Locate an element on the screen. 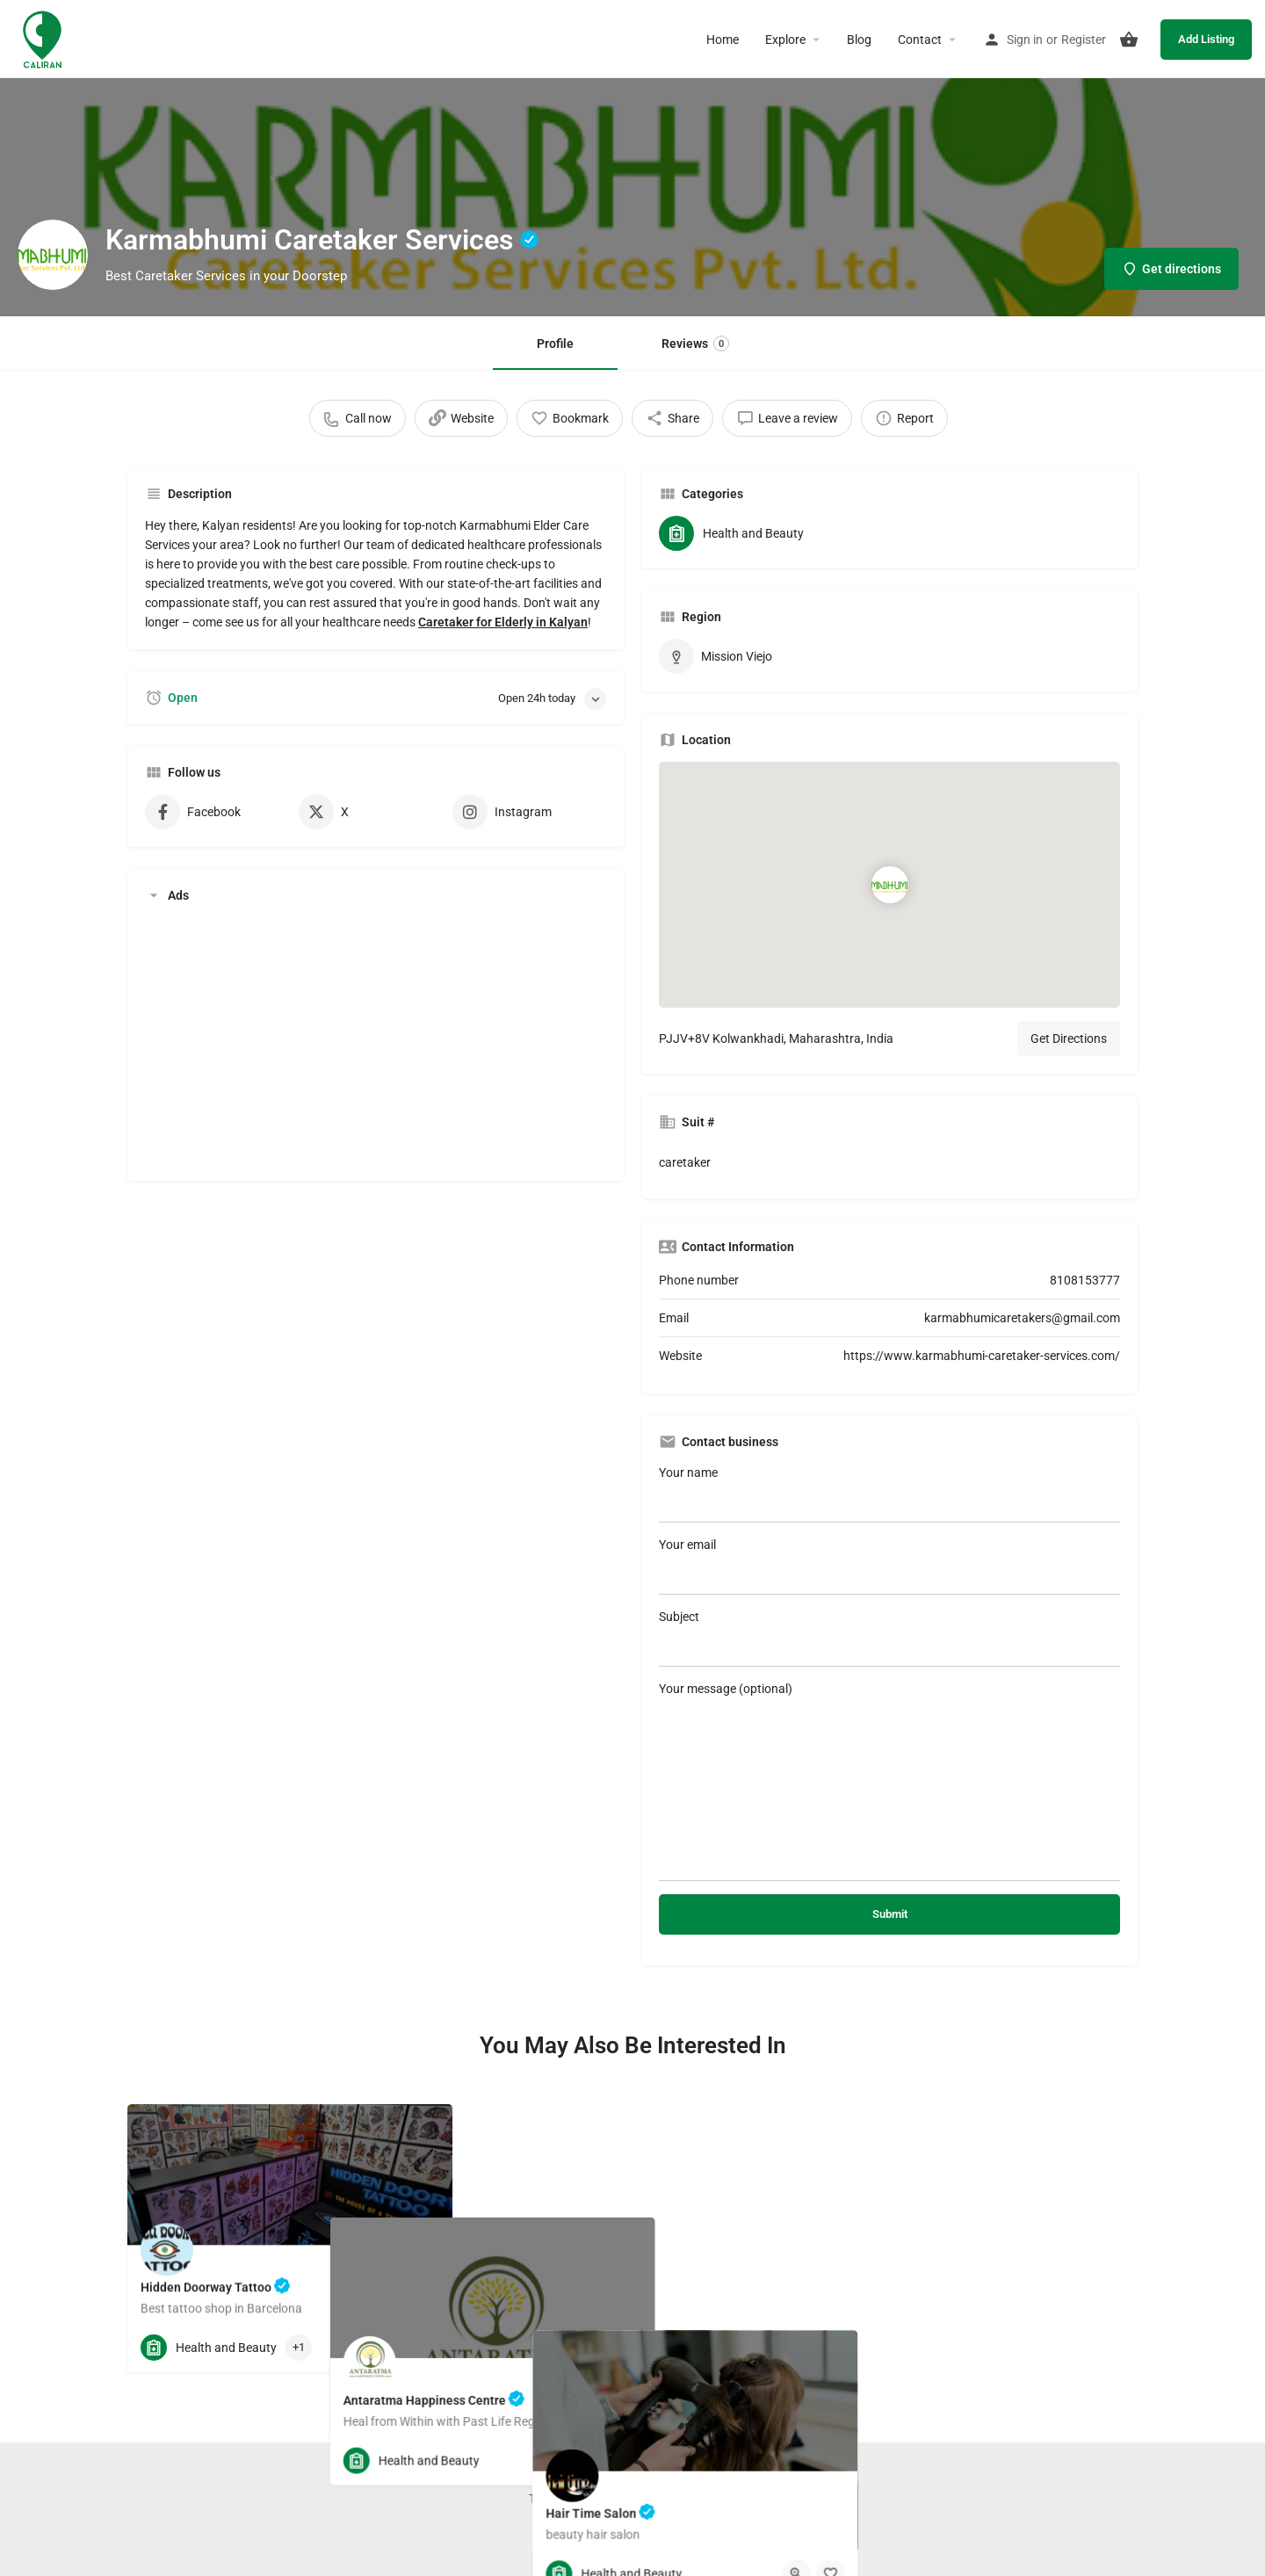 The image size is (1265, 2576). Subject is located at coordinates (889, 1638).